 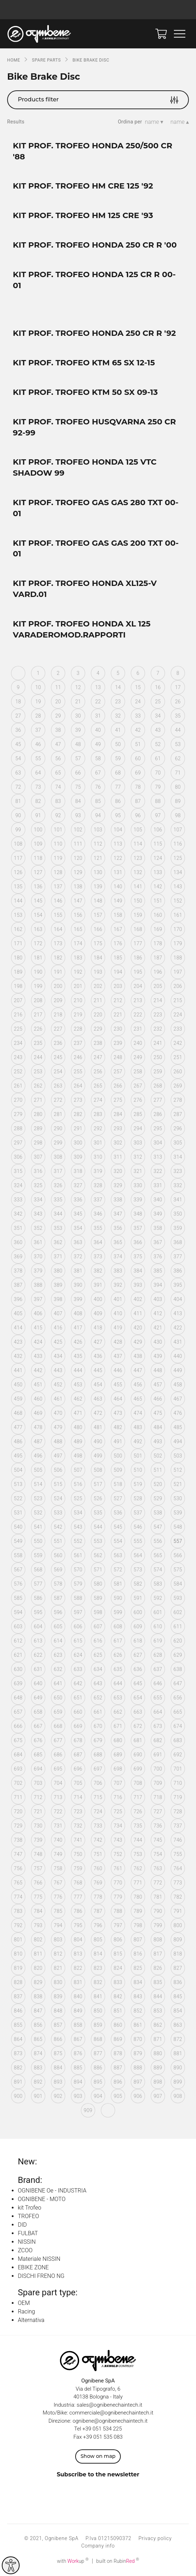 What do you see at coordinates (38, 858) in the screenshot?
I see `118` at bounding box center [38, 858].